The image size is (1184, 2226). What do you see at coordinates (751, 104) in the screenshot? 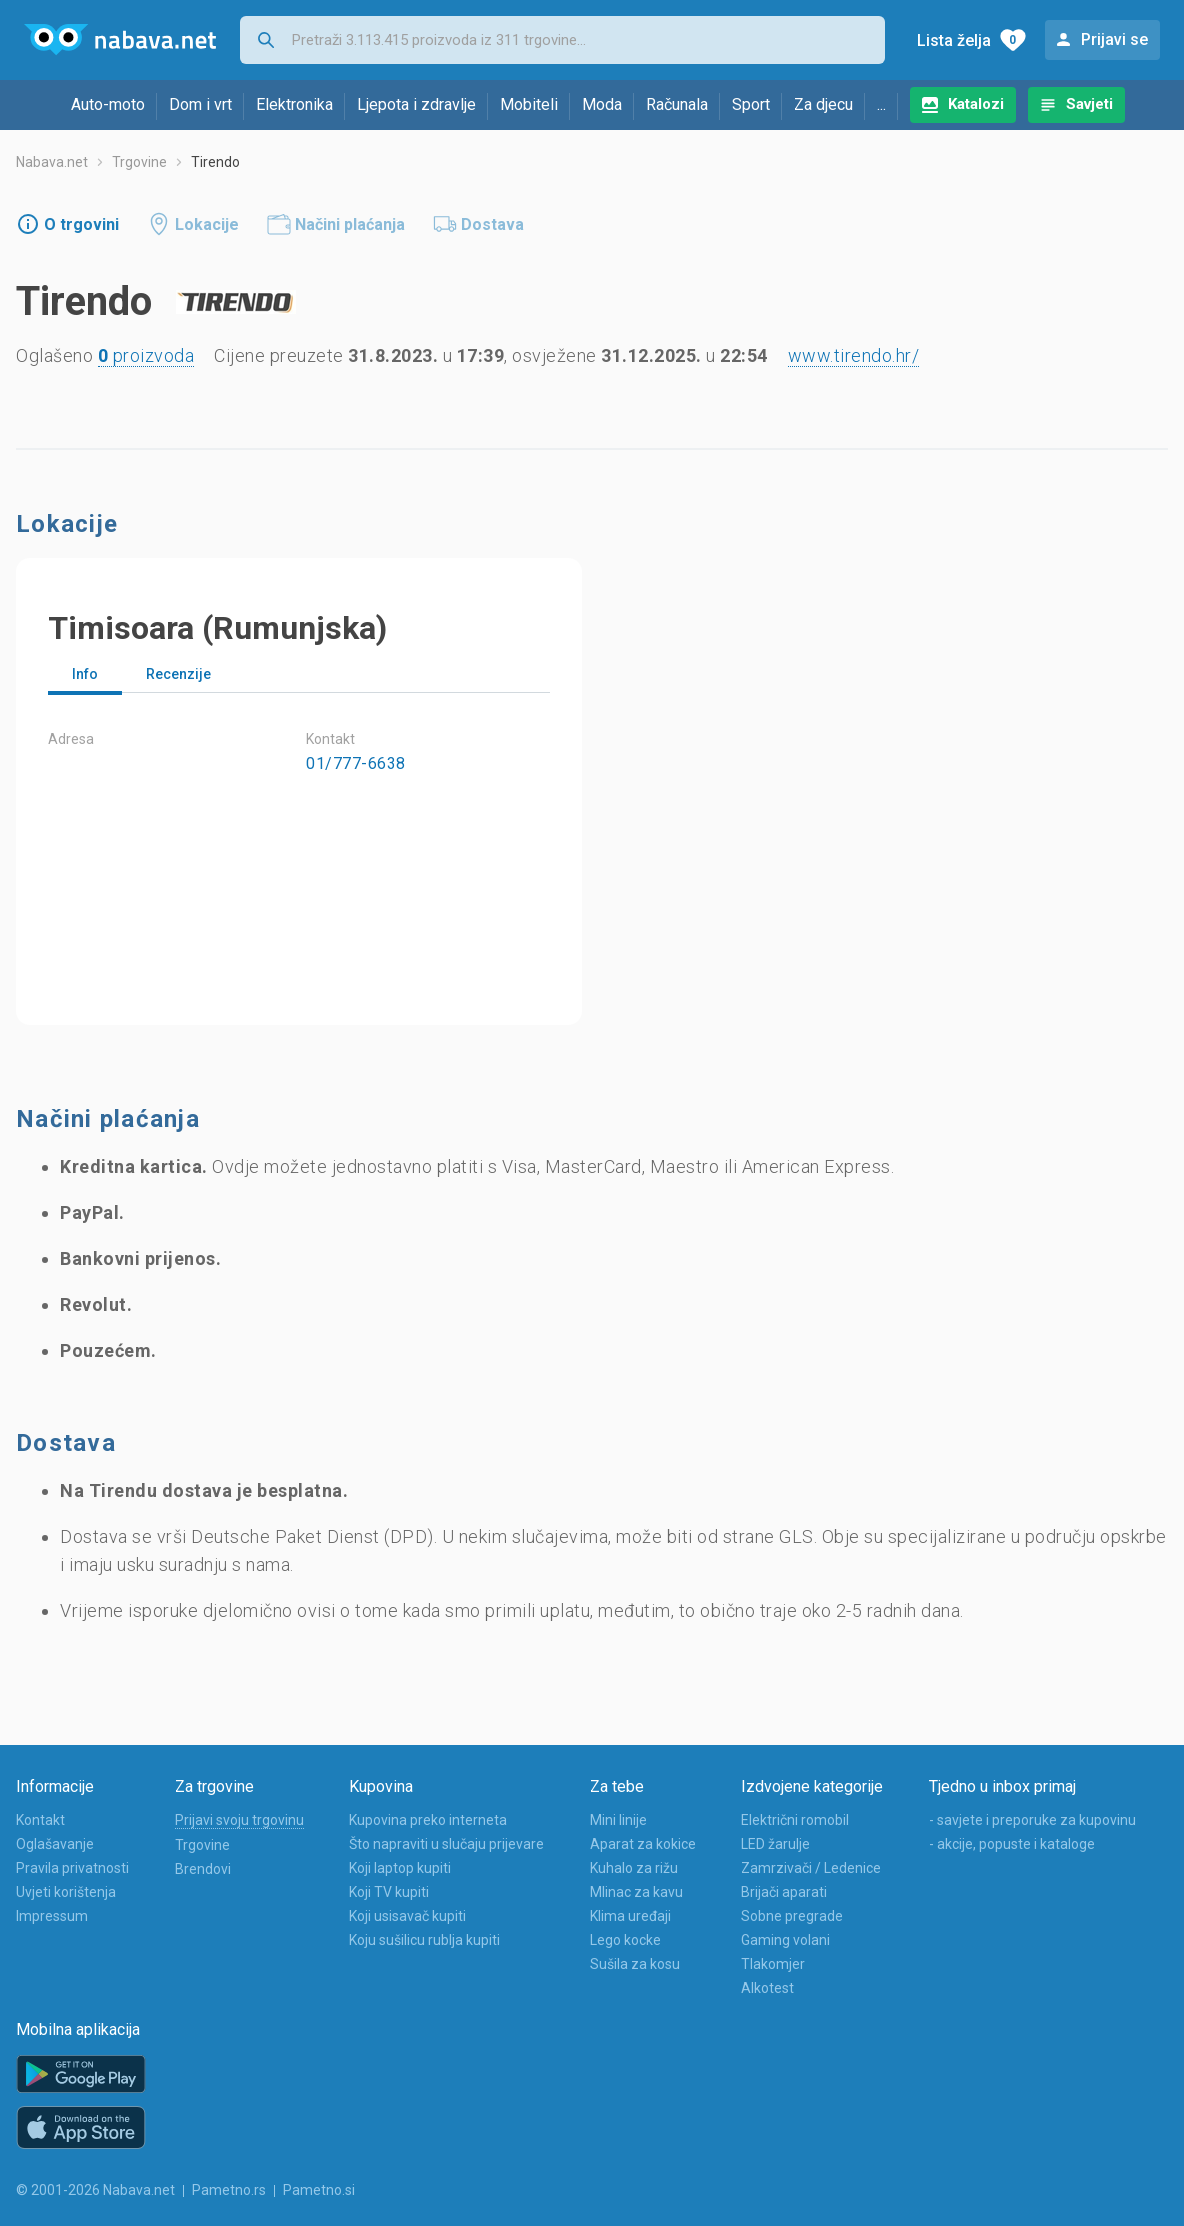
I see `Sport` at bounding box center [751, 104].